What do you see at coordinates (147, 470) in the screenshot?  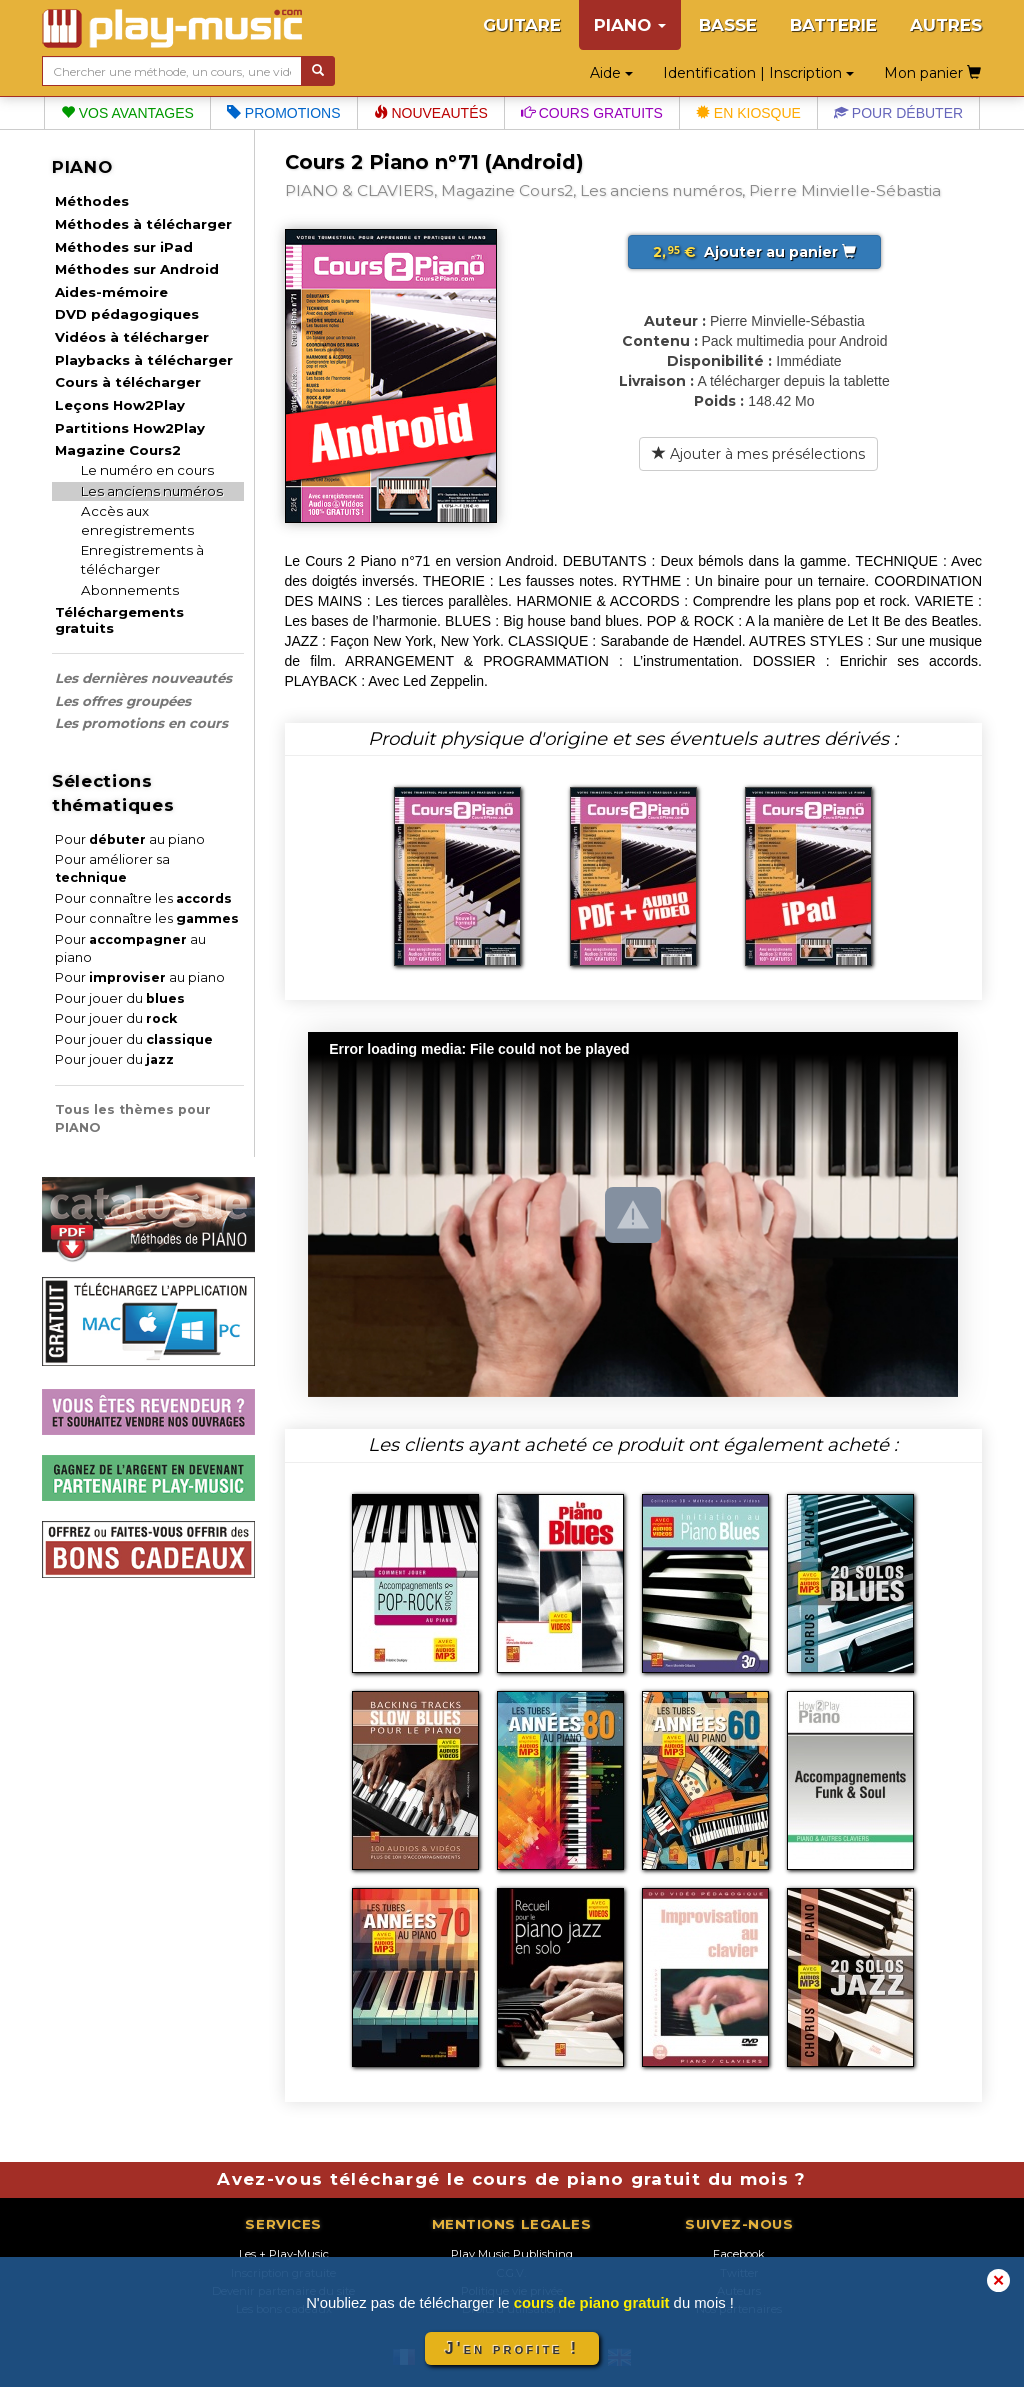 I see `Le numéro en cours` at bounding box center [147, 470].